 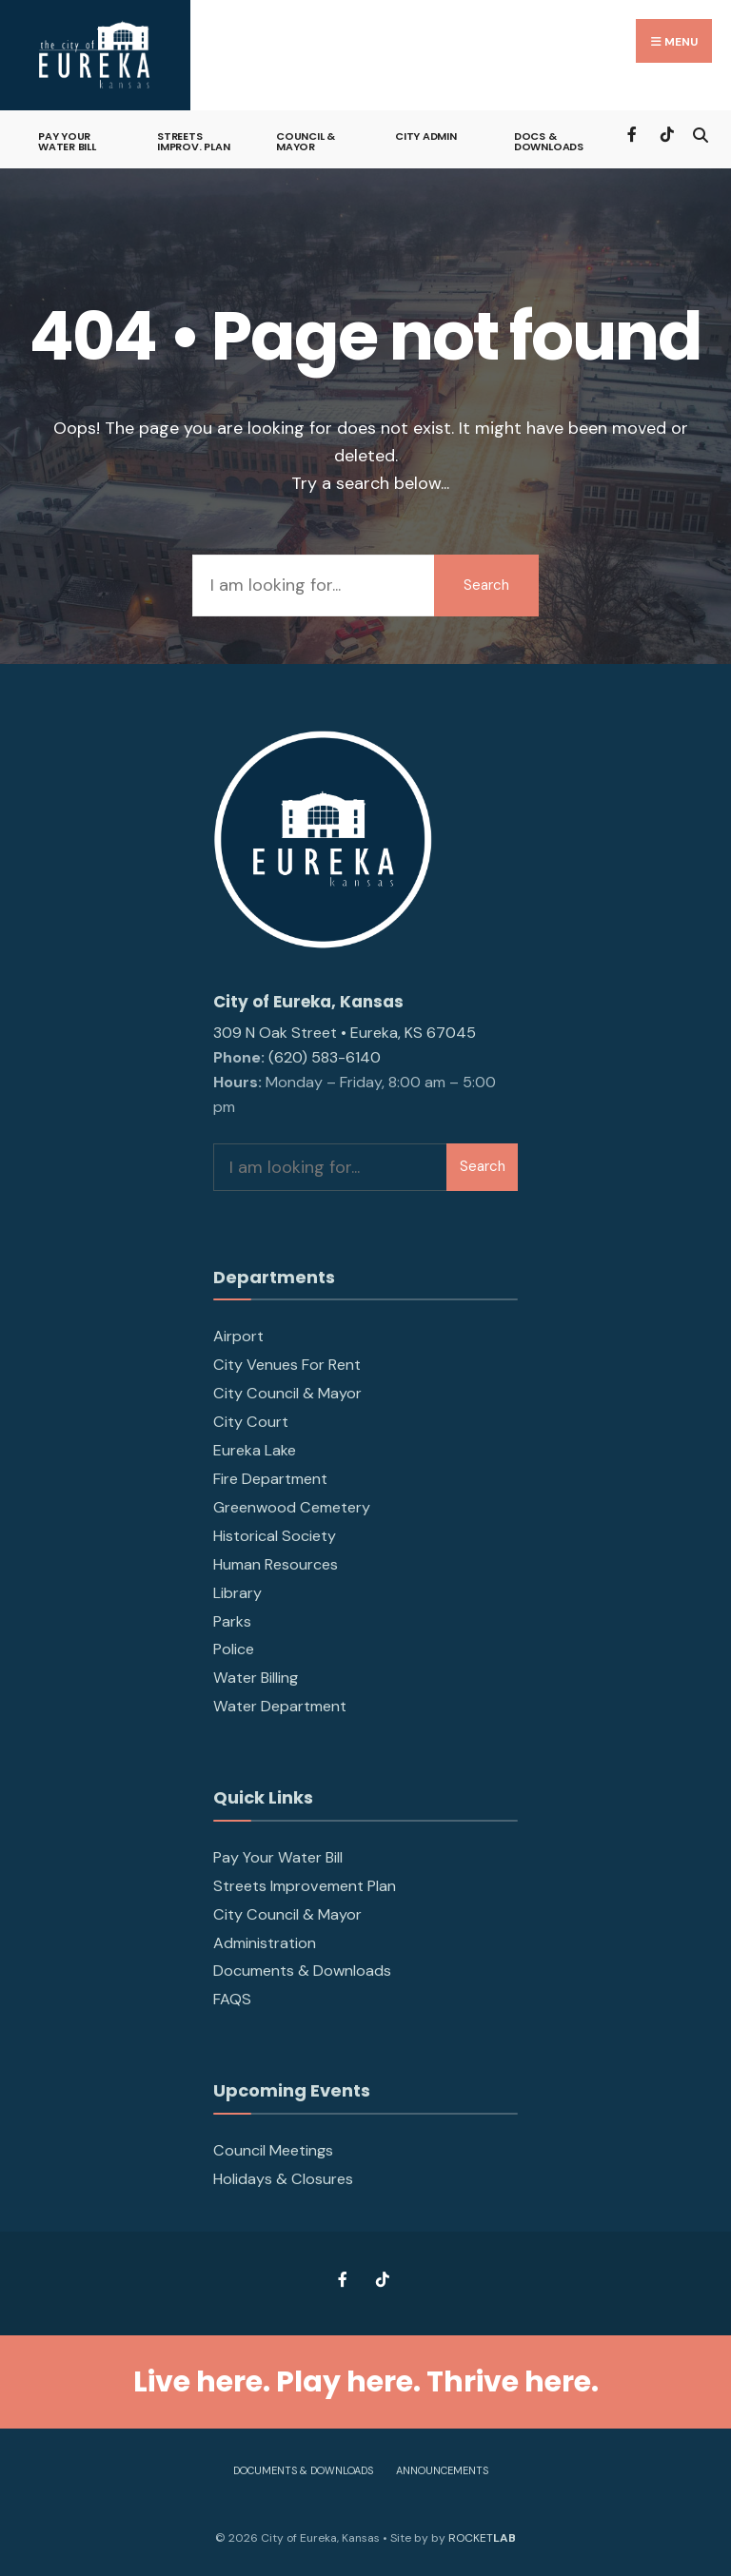 What do you see at coordinates (193, 141) in the screenshot?
I see `Streets Improv. Plan` at bounding box center [193, 141].